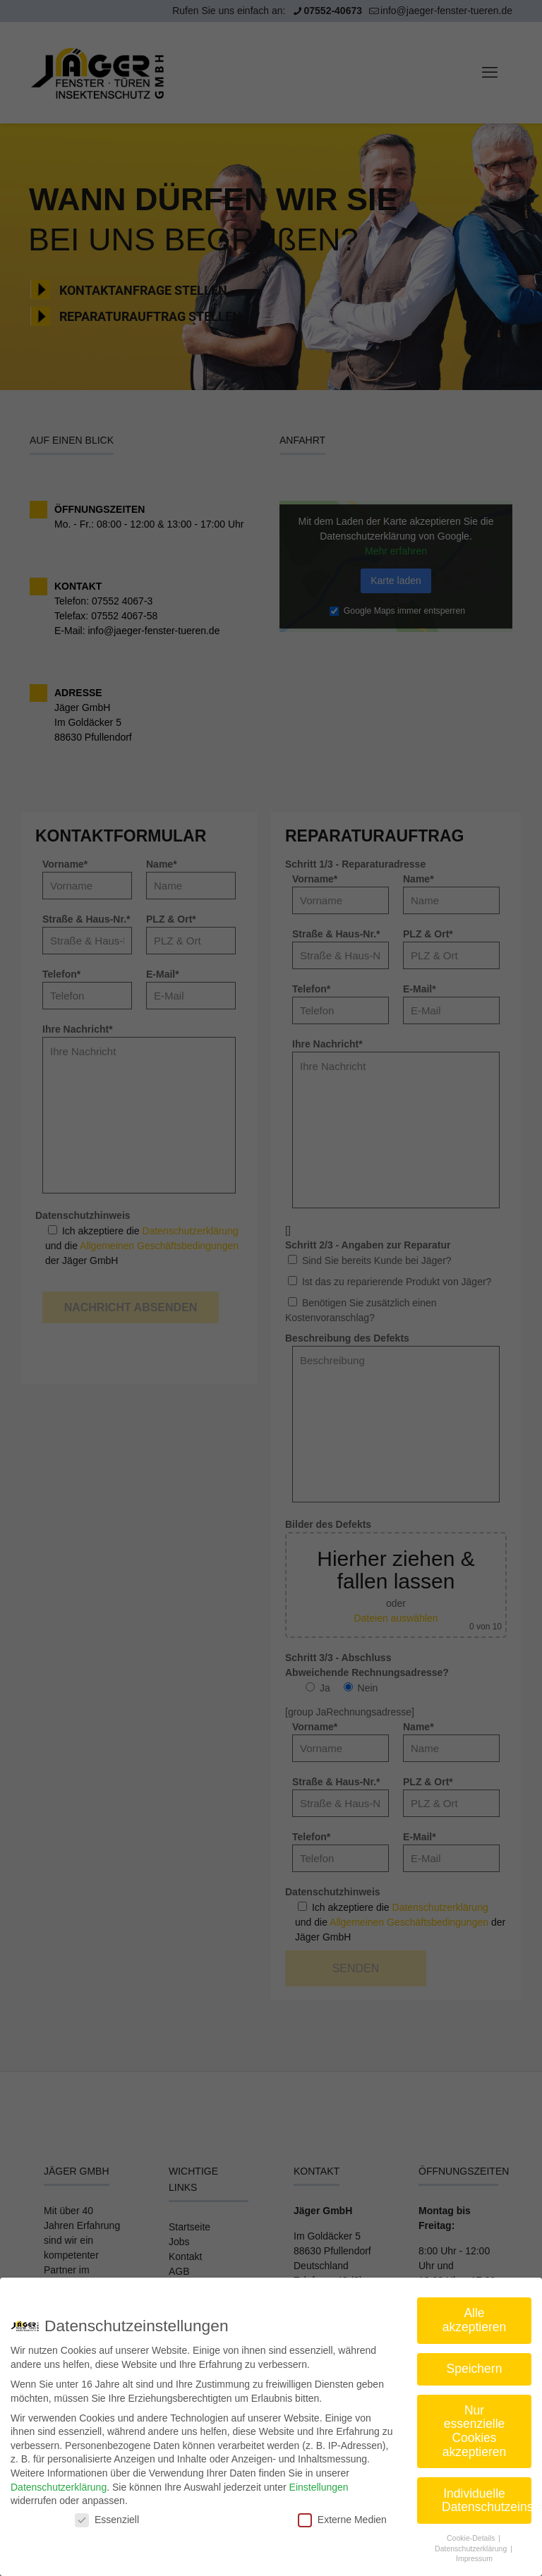 This screenshot has width=542, height=2576. Describe the element at coordinates (342, 2520) in the screenshot. I see `Externe Medien` at that location.